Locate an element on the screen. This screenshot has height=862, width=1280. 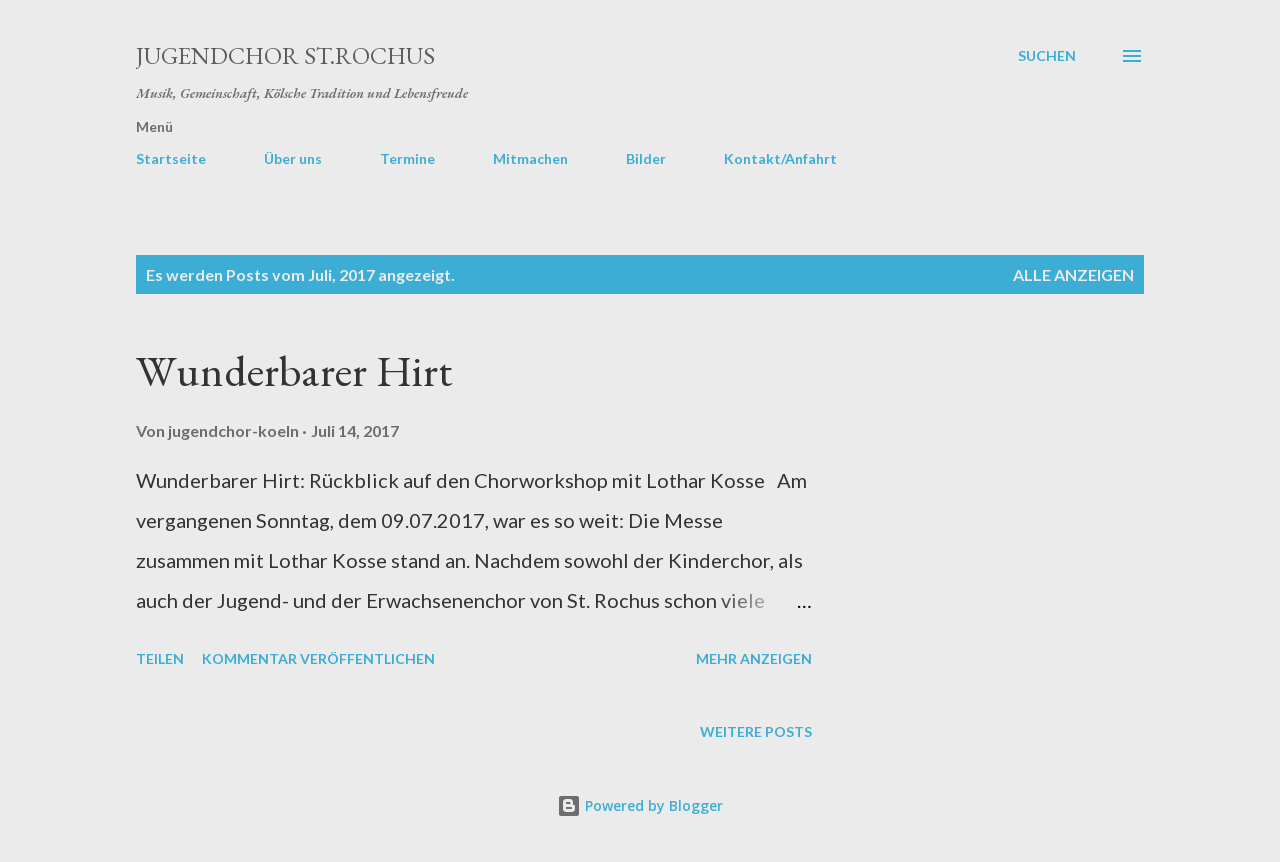
[Suchen] is located at coordinates (1047, 56).